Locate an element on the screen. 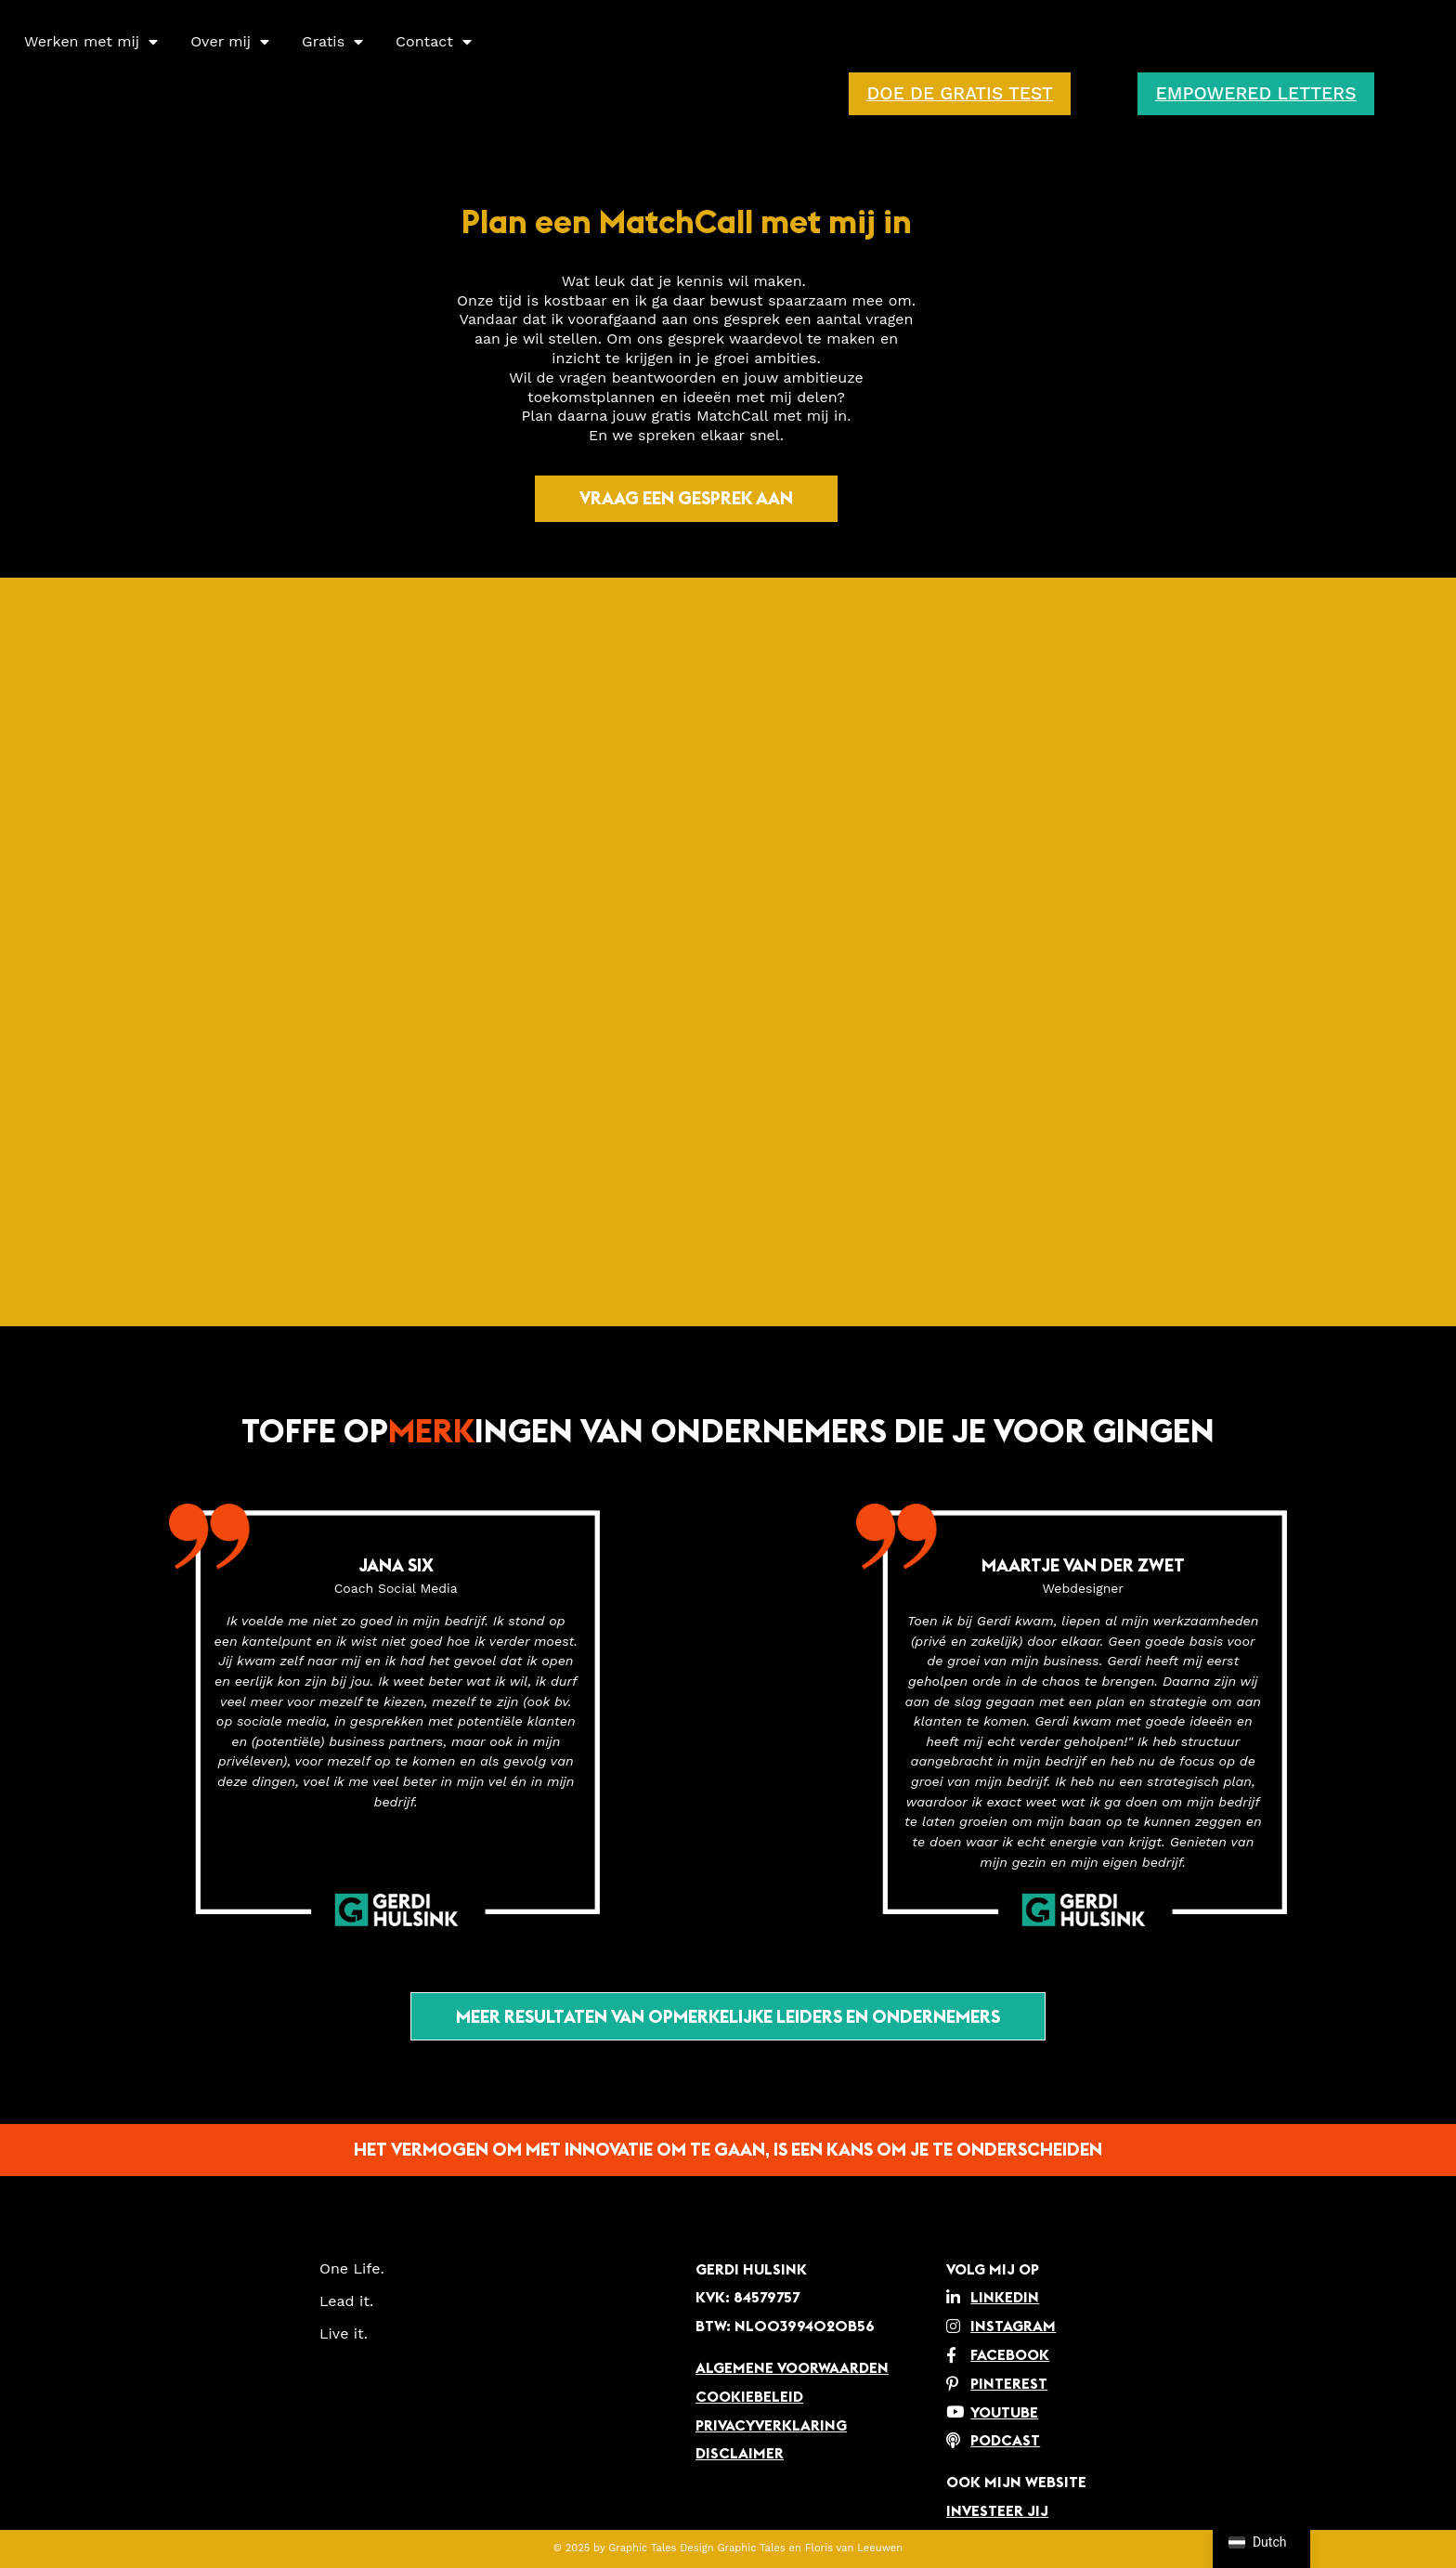 The width and height of the screenshot is (1456, 2568). Gratis is located at coordinates (332, 42).